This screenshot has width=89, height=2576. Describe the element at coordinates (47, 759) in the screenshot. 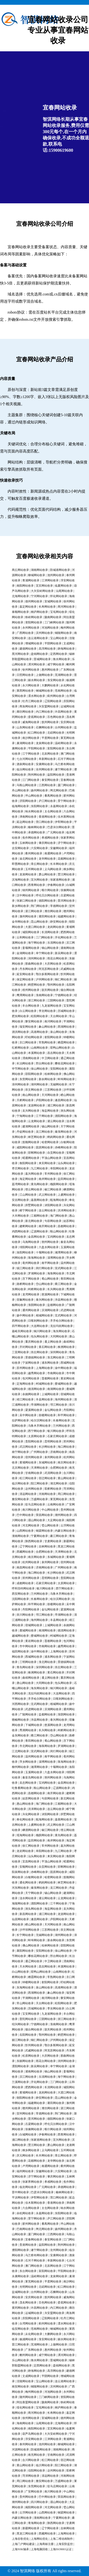

I see `阜新网站收录` at that location.